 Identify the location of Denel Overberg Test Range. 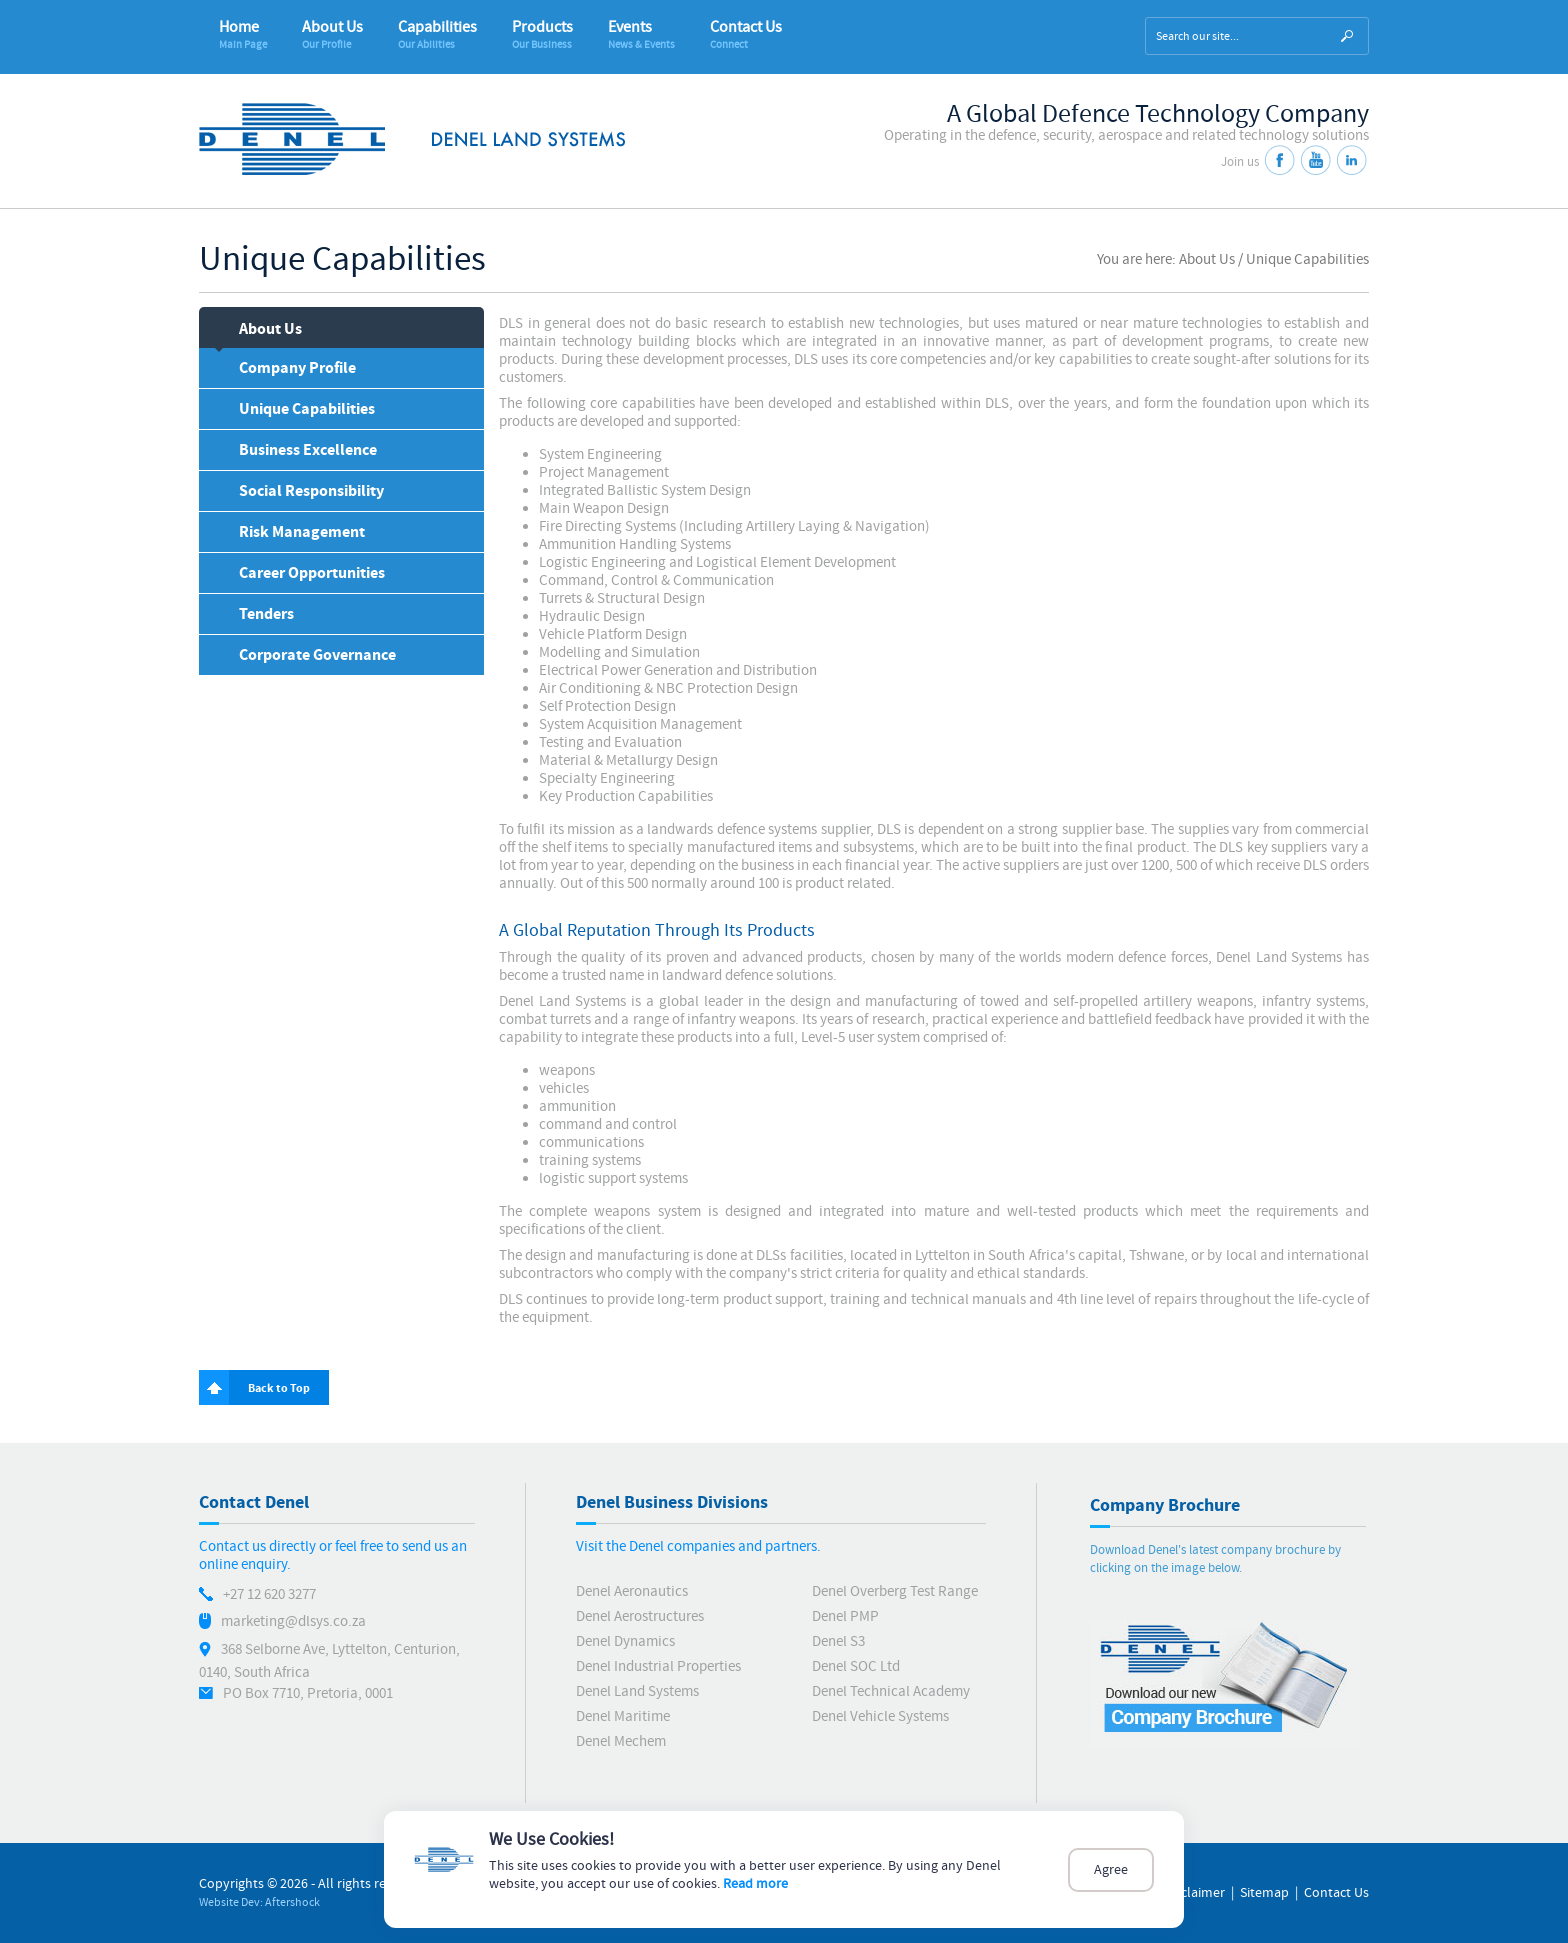
(895, 1591).